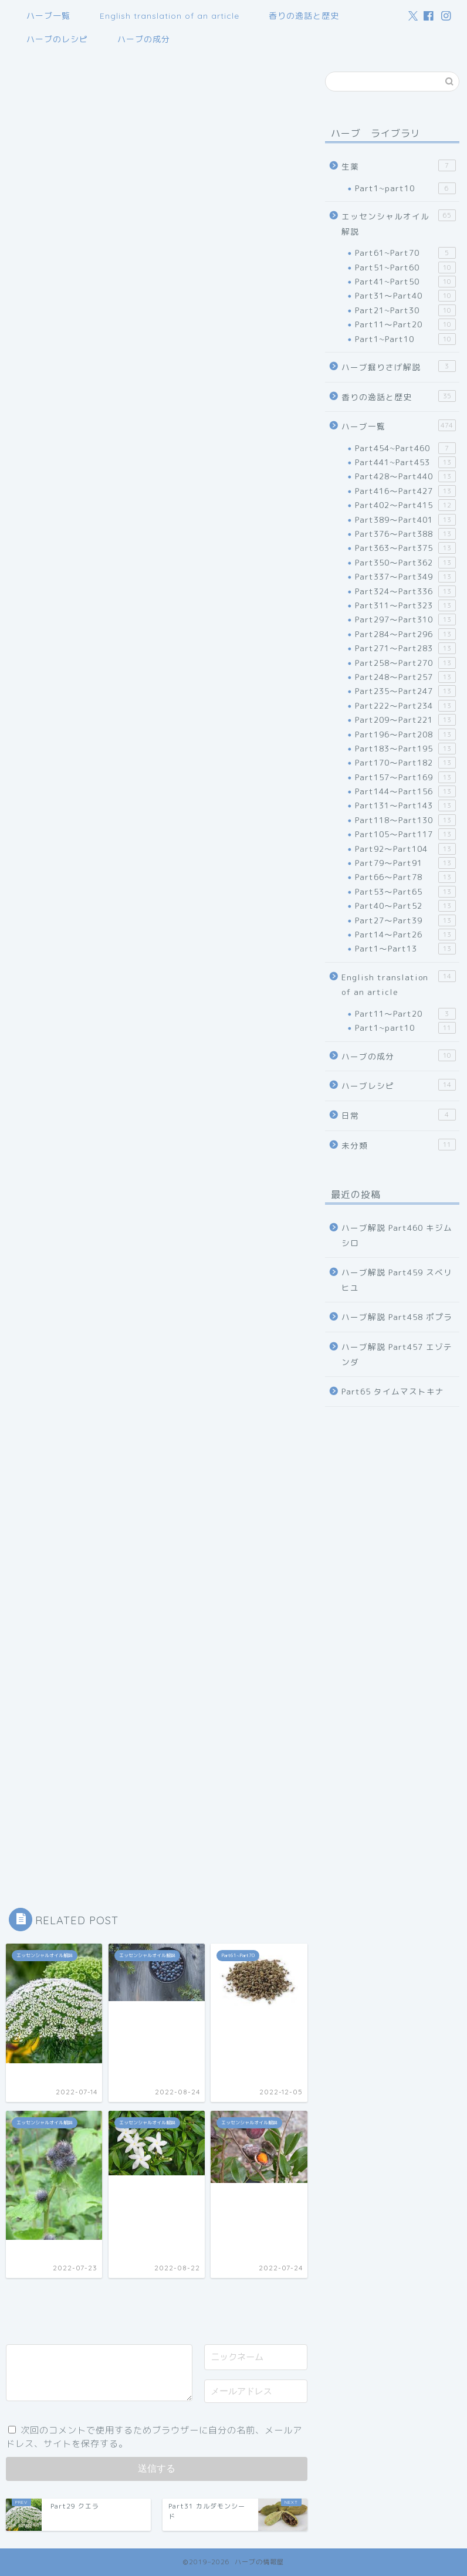 This screenshot has width=467, height=2576. I want to click on Part27～Part39, so click(405, 920).